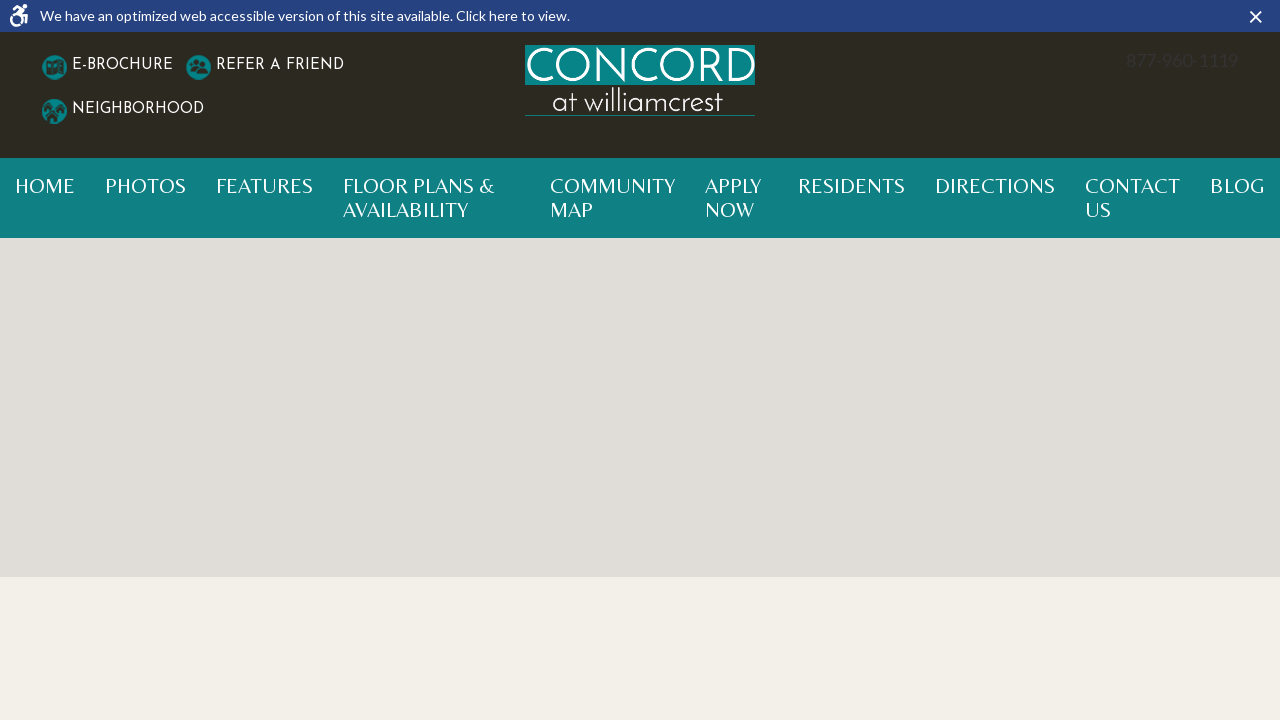 Image resolution: width=1280 pixels, height=720 pixels. What do you see at coordinates (280, 65) in the screenshot?
I see `Refer A Friend` at bounding box center [280, 65].